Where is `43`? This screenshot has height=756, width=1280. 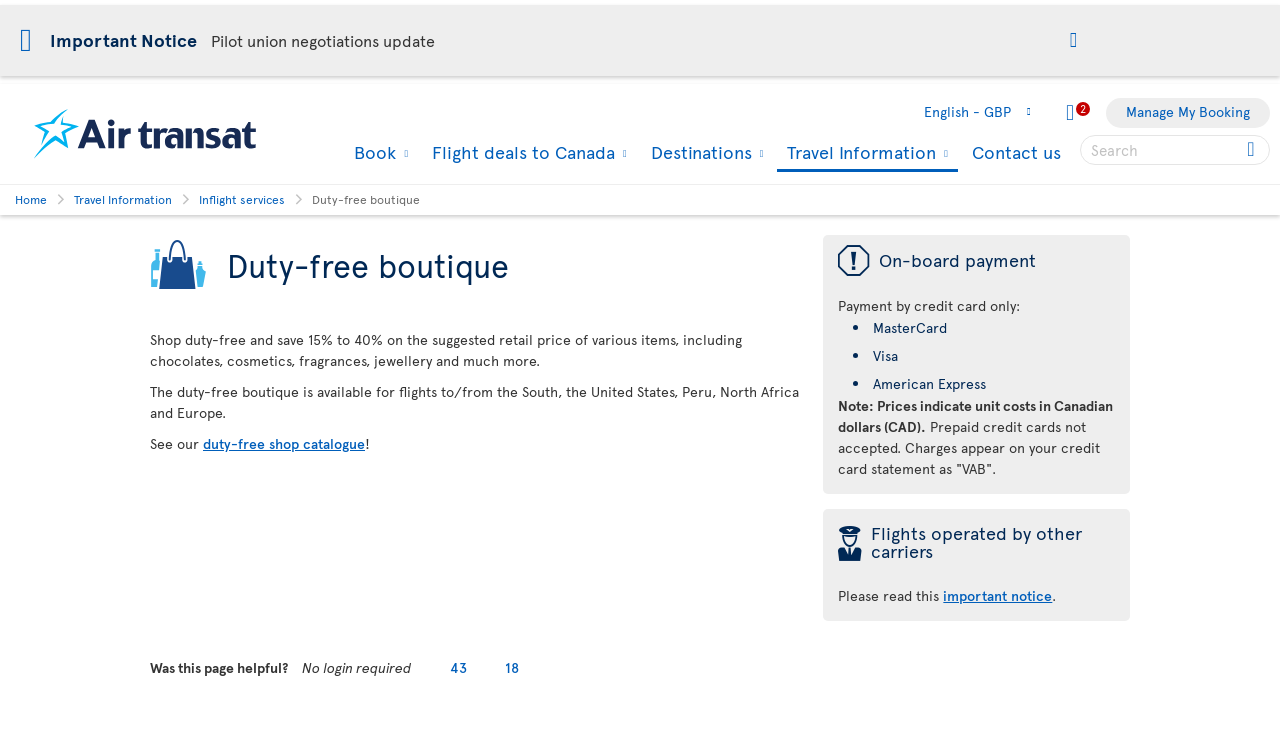
43 is located at coordinates (458, 667).